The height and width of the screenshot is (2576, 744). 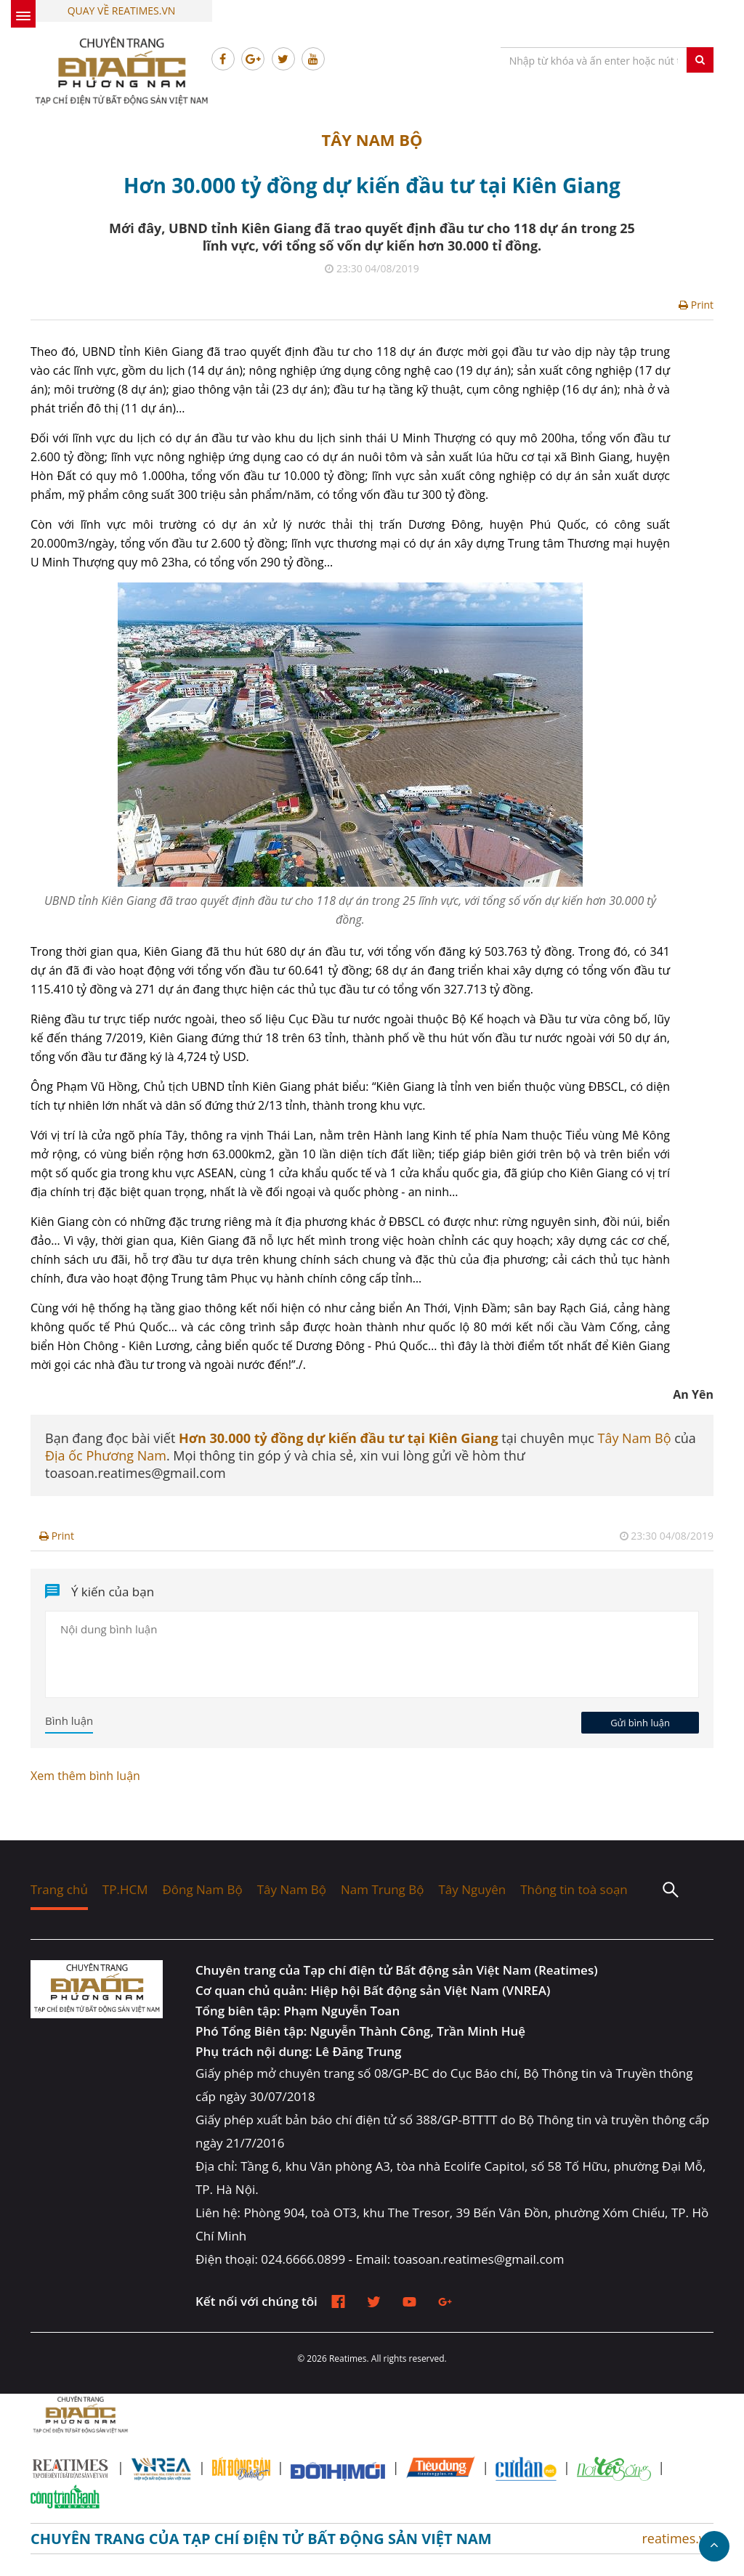 I want to click on Tây Nam Bộ, so click(x=371, y=139).